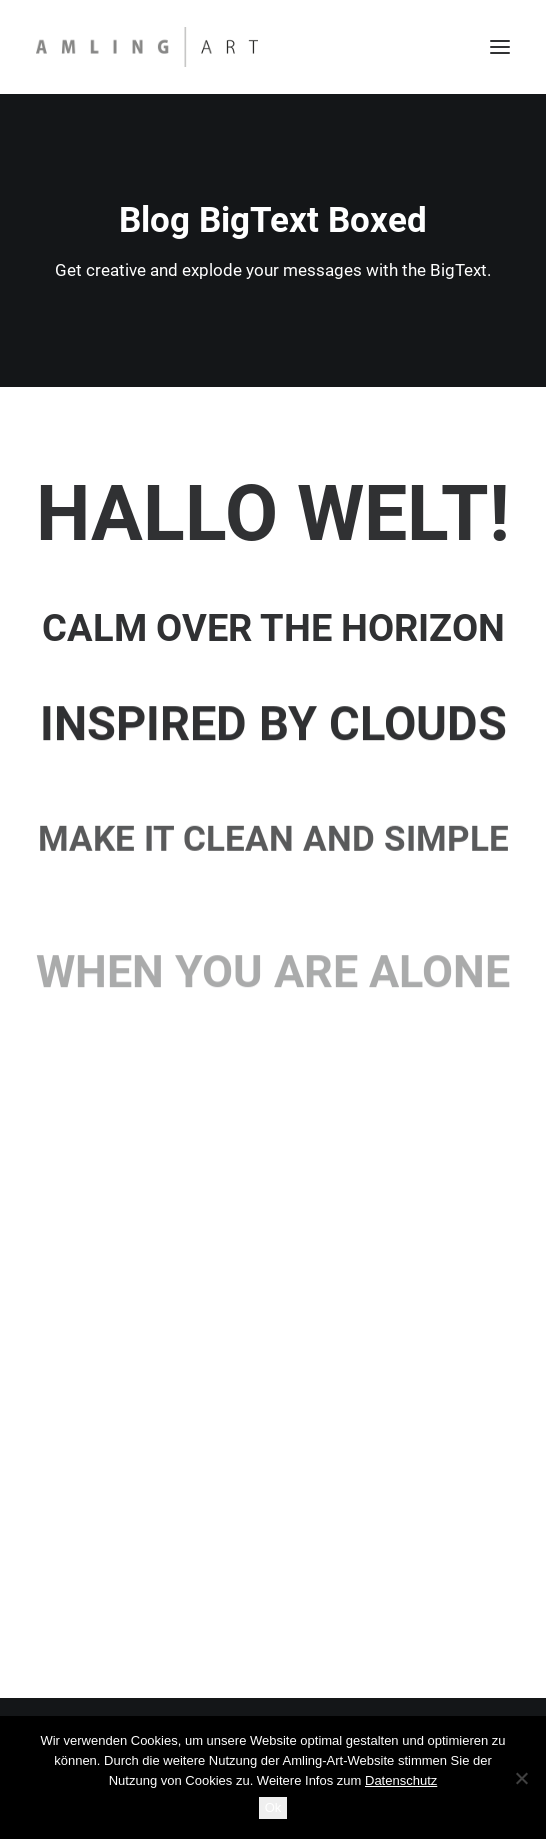  What do you see at coordinates (273, 628) in the screenshot?
I see `Calm over the horizon` at bounding box center [273, 628].